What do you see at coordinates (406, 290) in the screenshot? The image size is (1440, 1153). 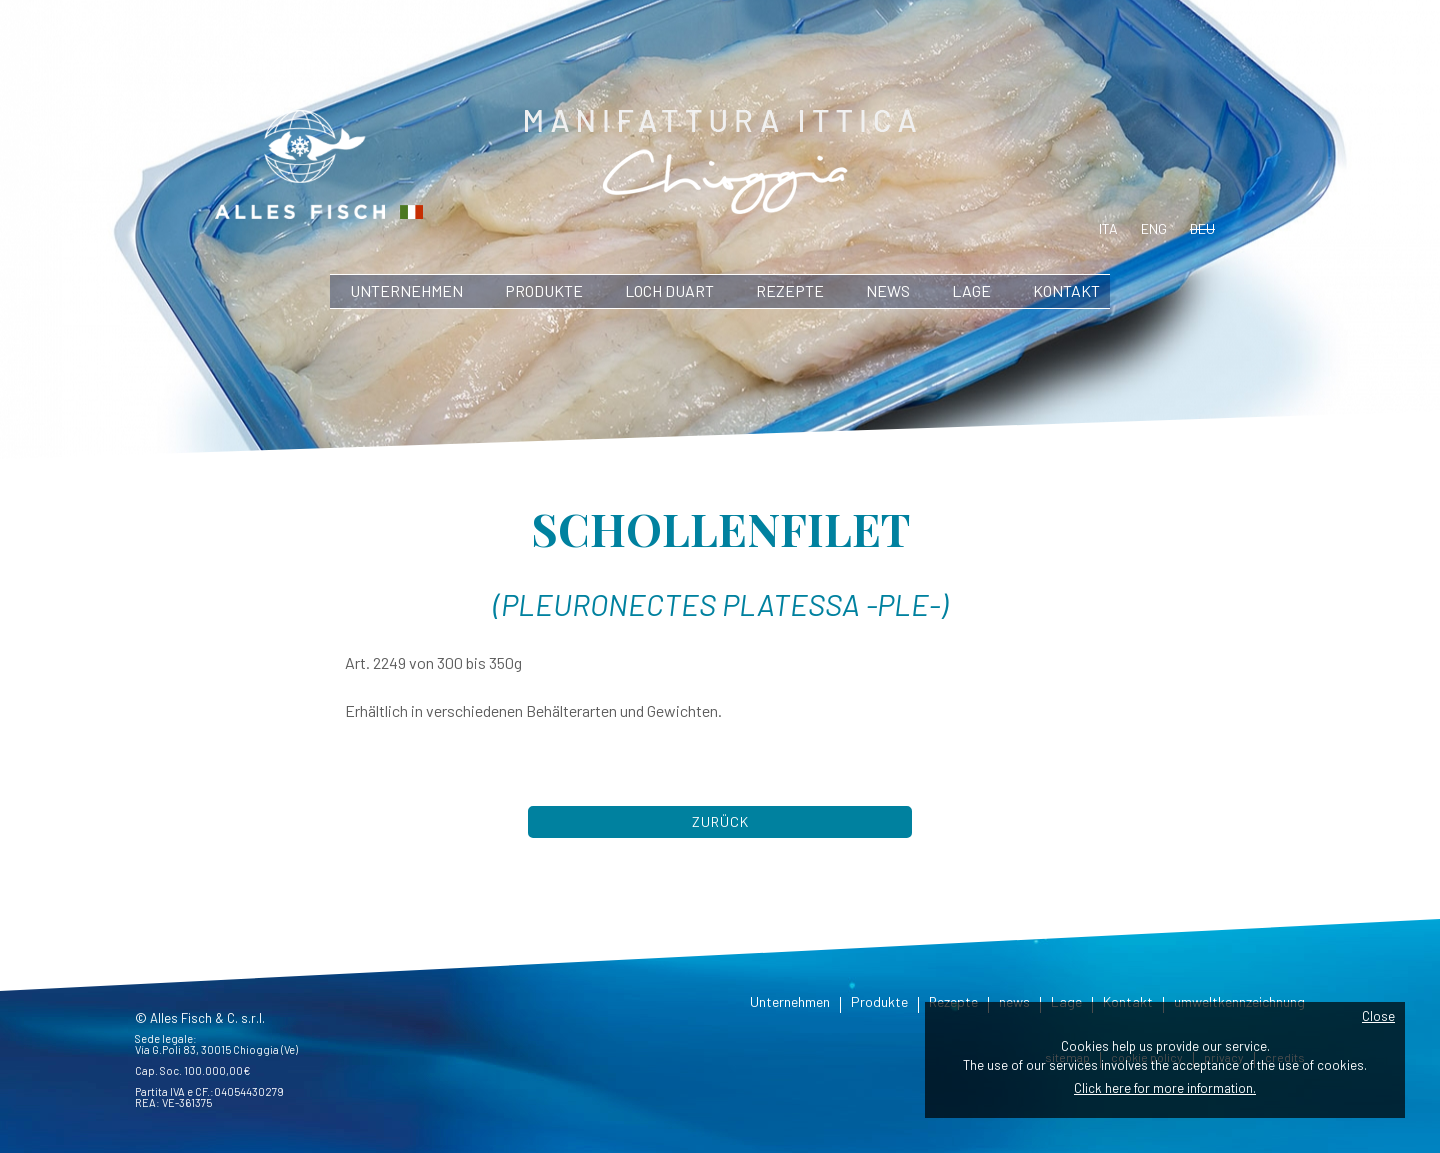 I see `Unternehmen` at bounding box center [406, 290].